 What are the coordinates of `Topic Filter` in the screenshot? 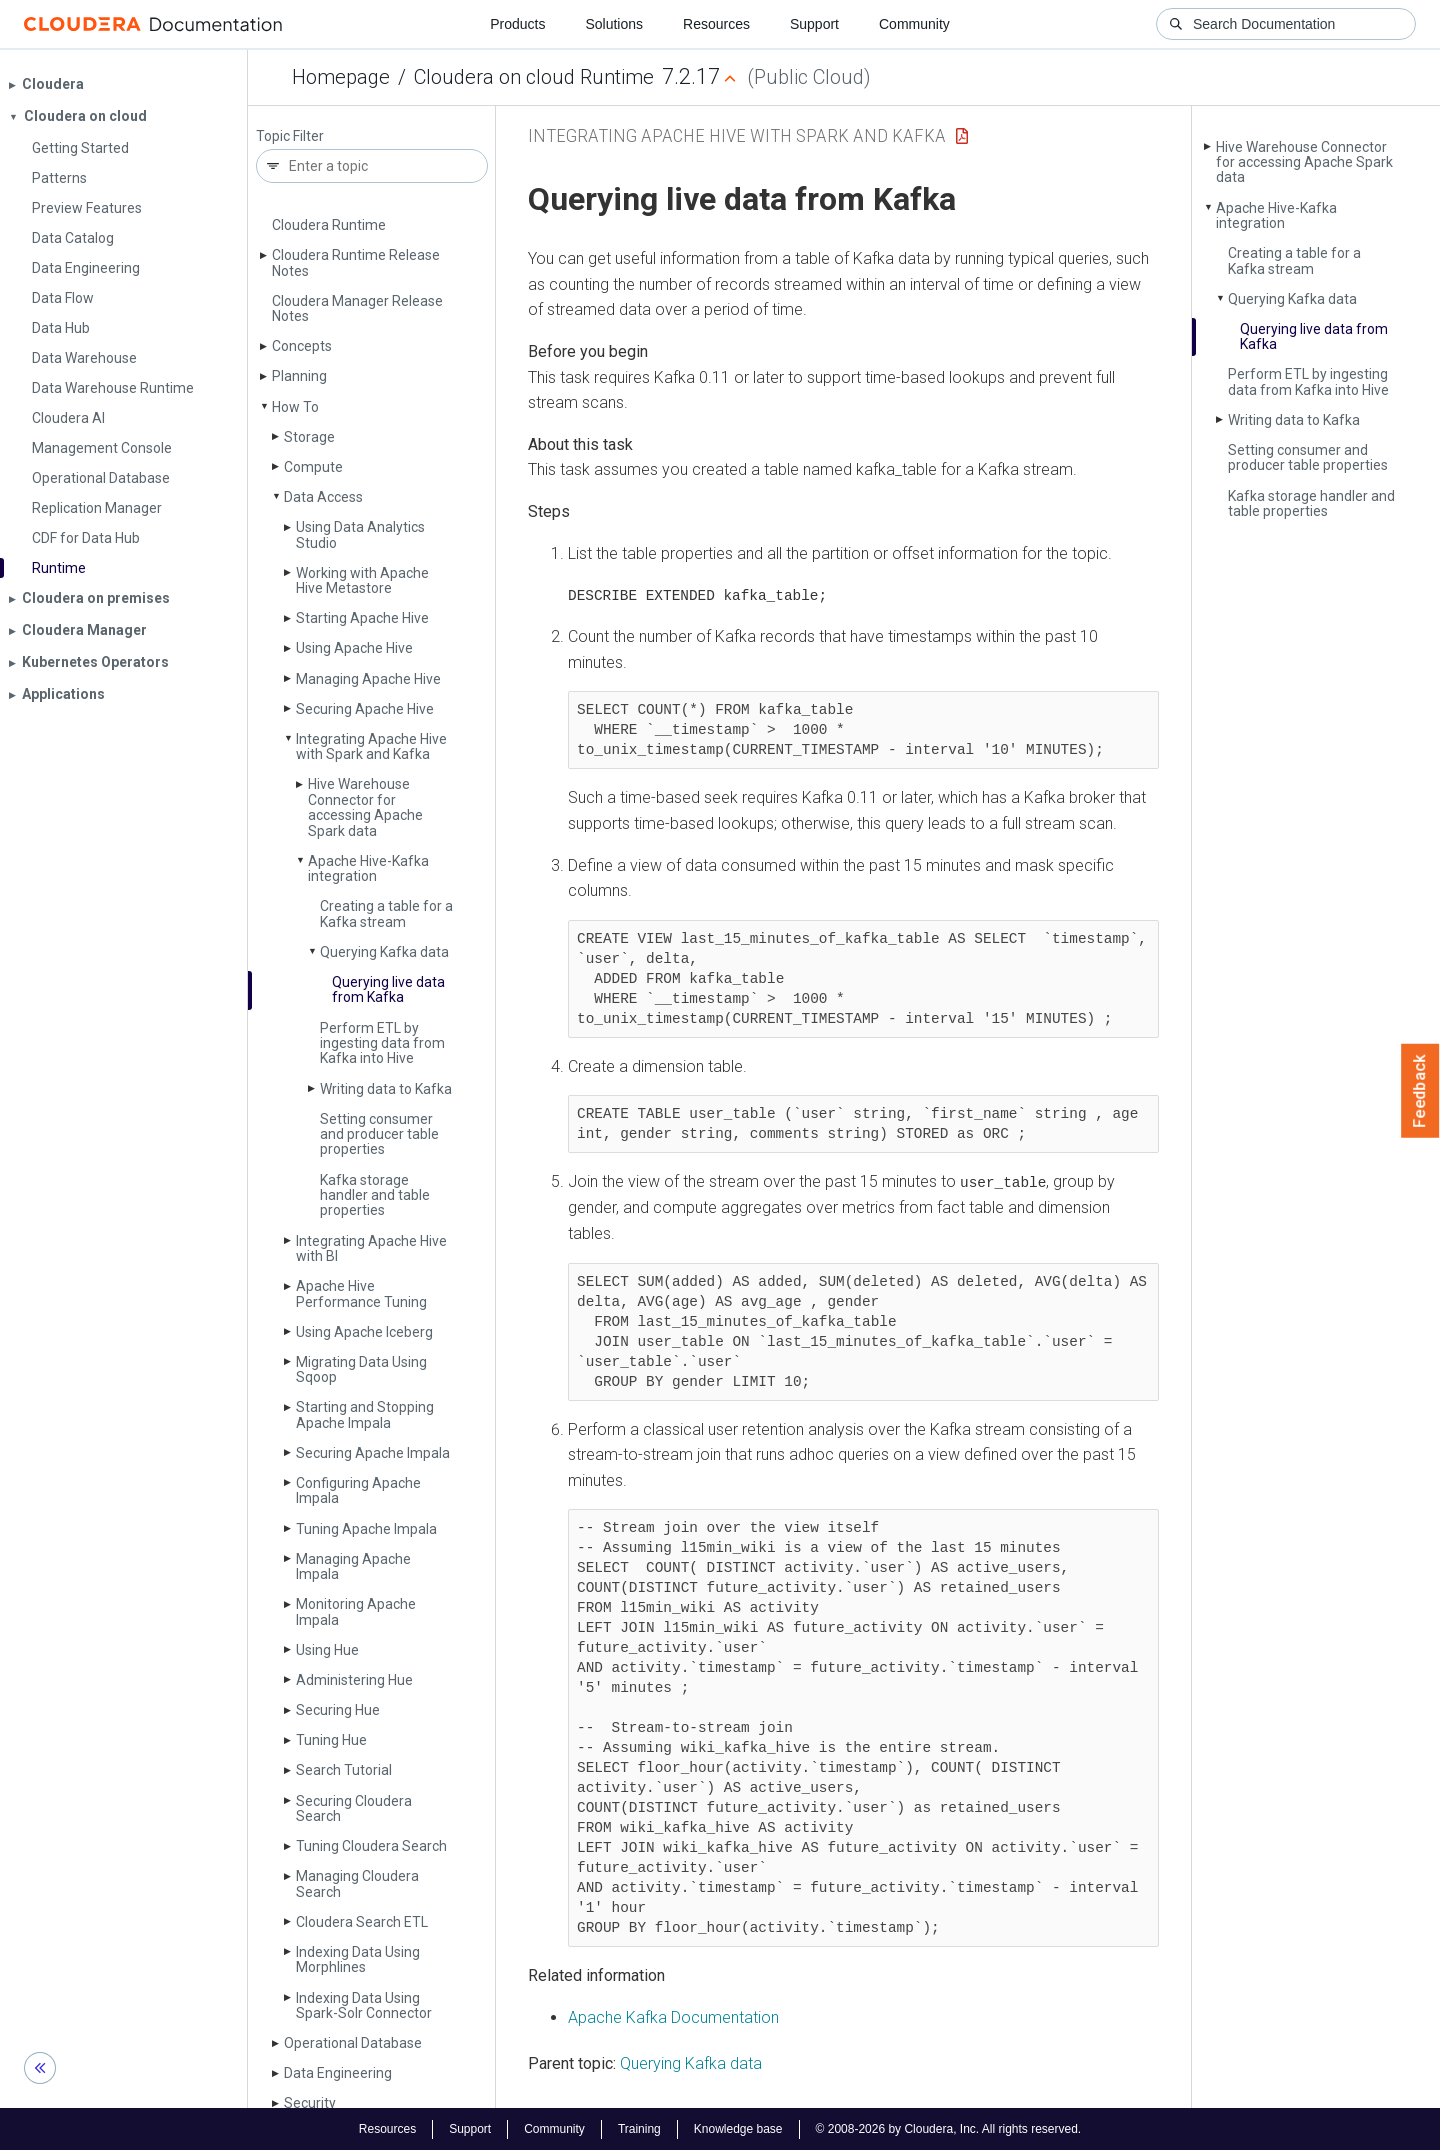 It's located at (290, 136).